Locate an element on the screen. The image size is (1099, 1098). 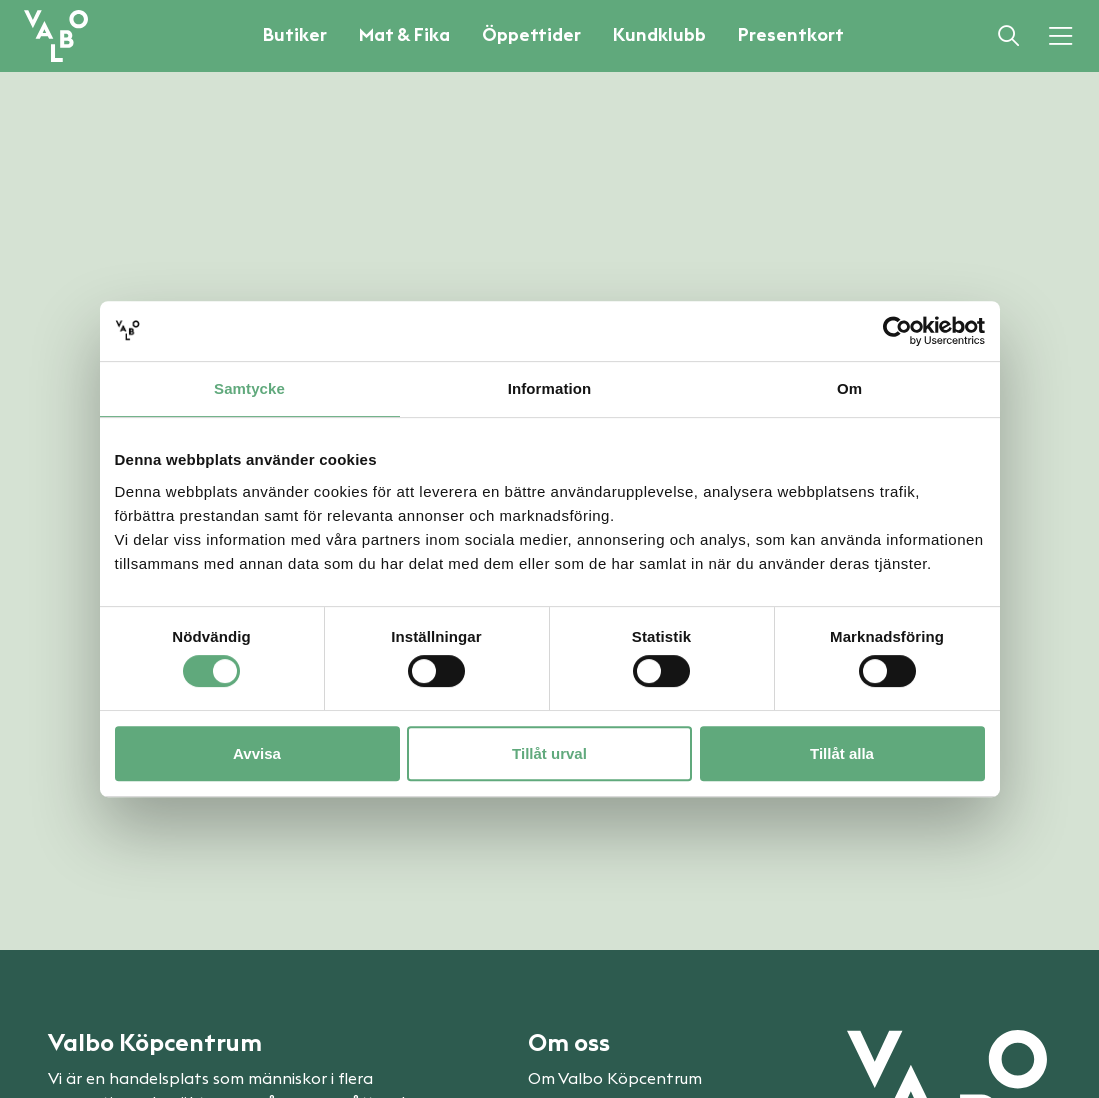
Om Valbo Köpcentrum is located at coordinates (615, 1079).